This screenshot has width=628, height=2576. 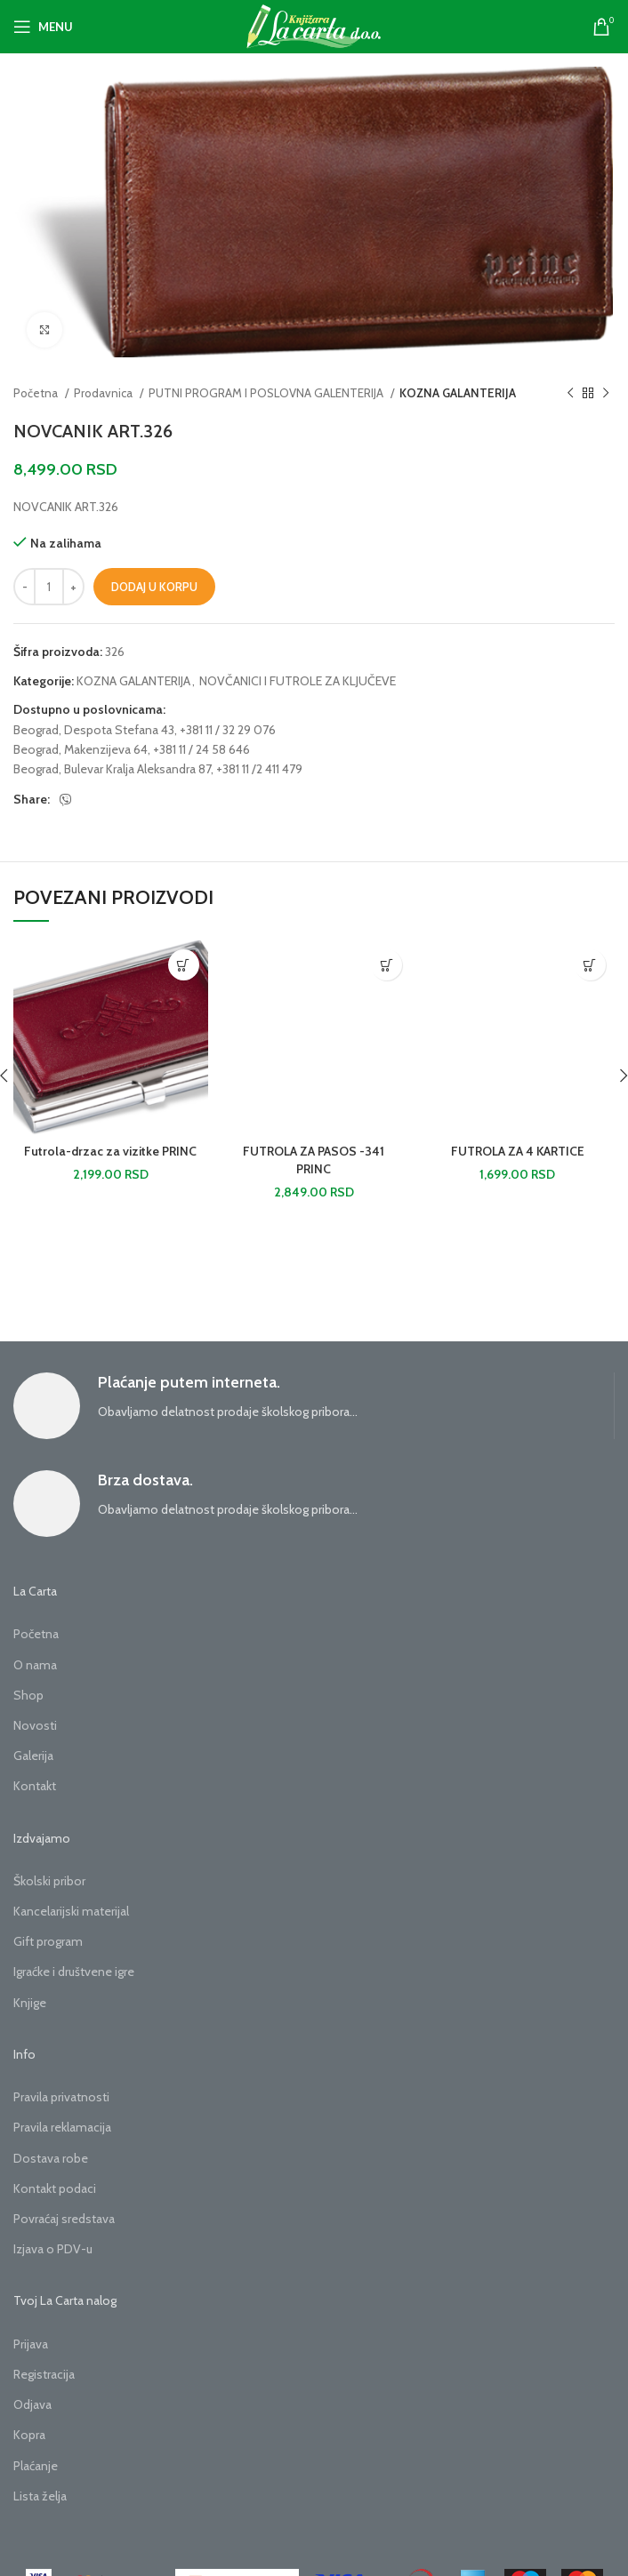 What do you see at coordinates (313, 1160) in the screenshot?
I see `FUTROLA ZA PASOS -341 PRINC` at bounding box center [313, 1160].